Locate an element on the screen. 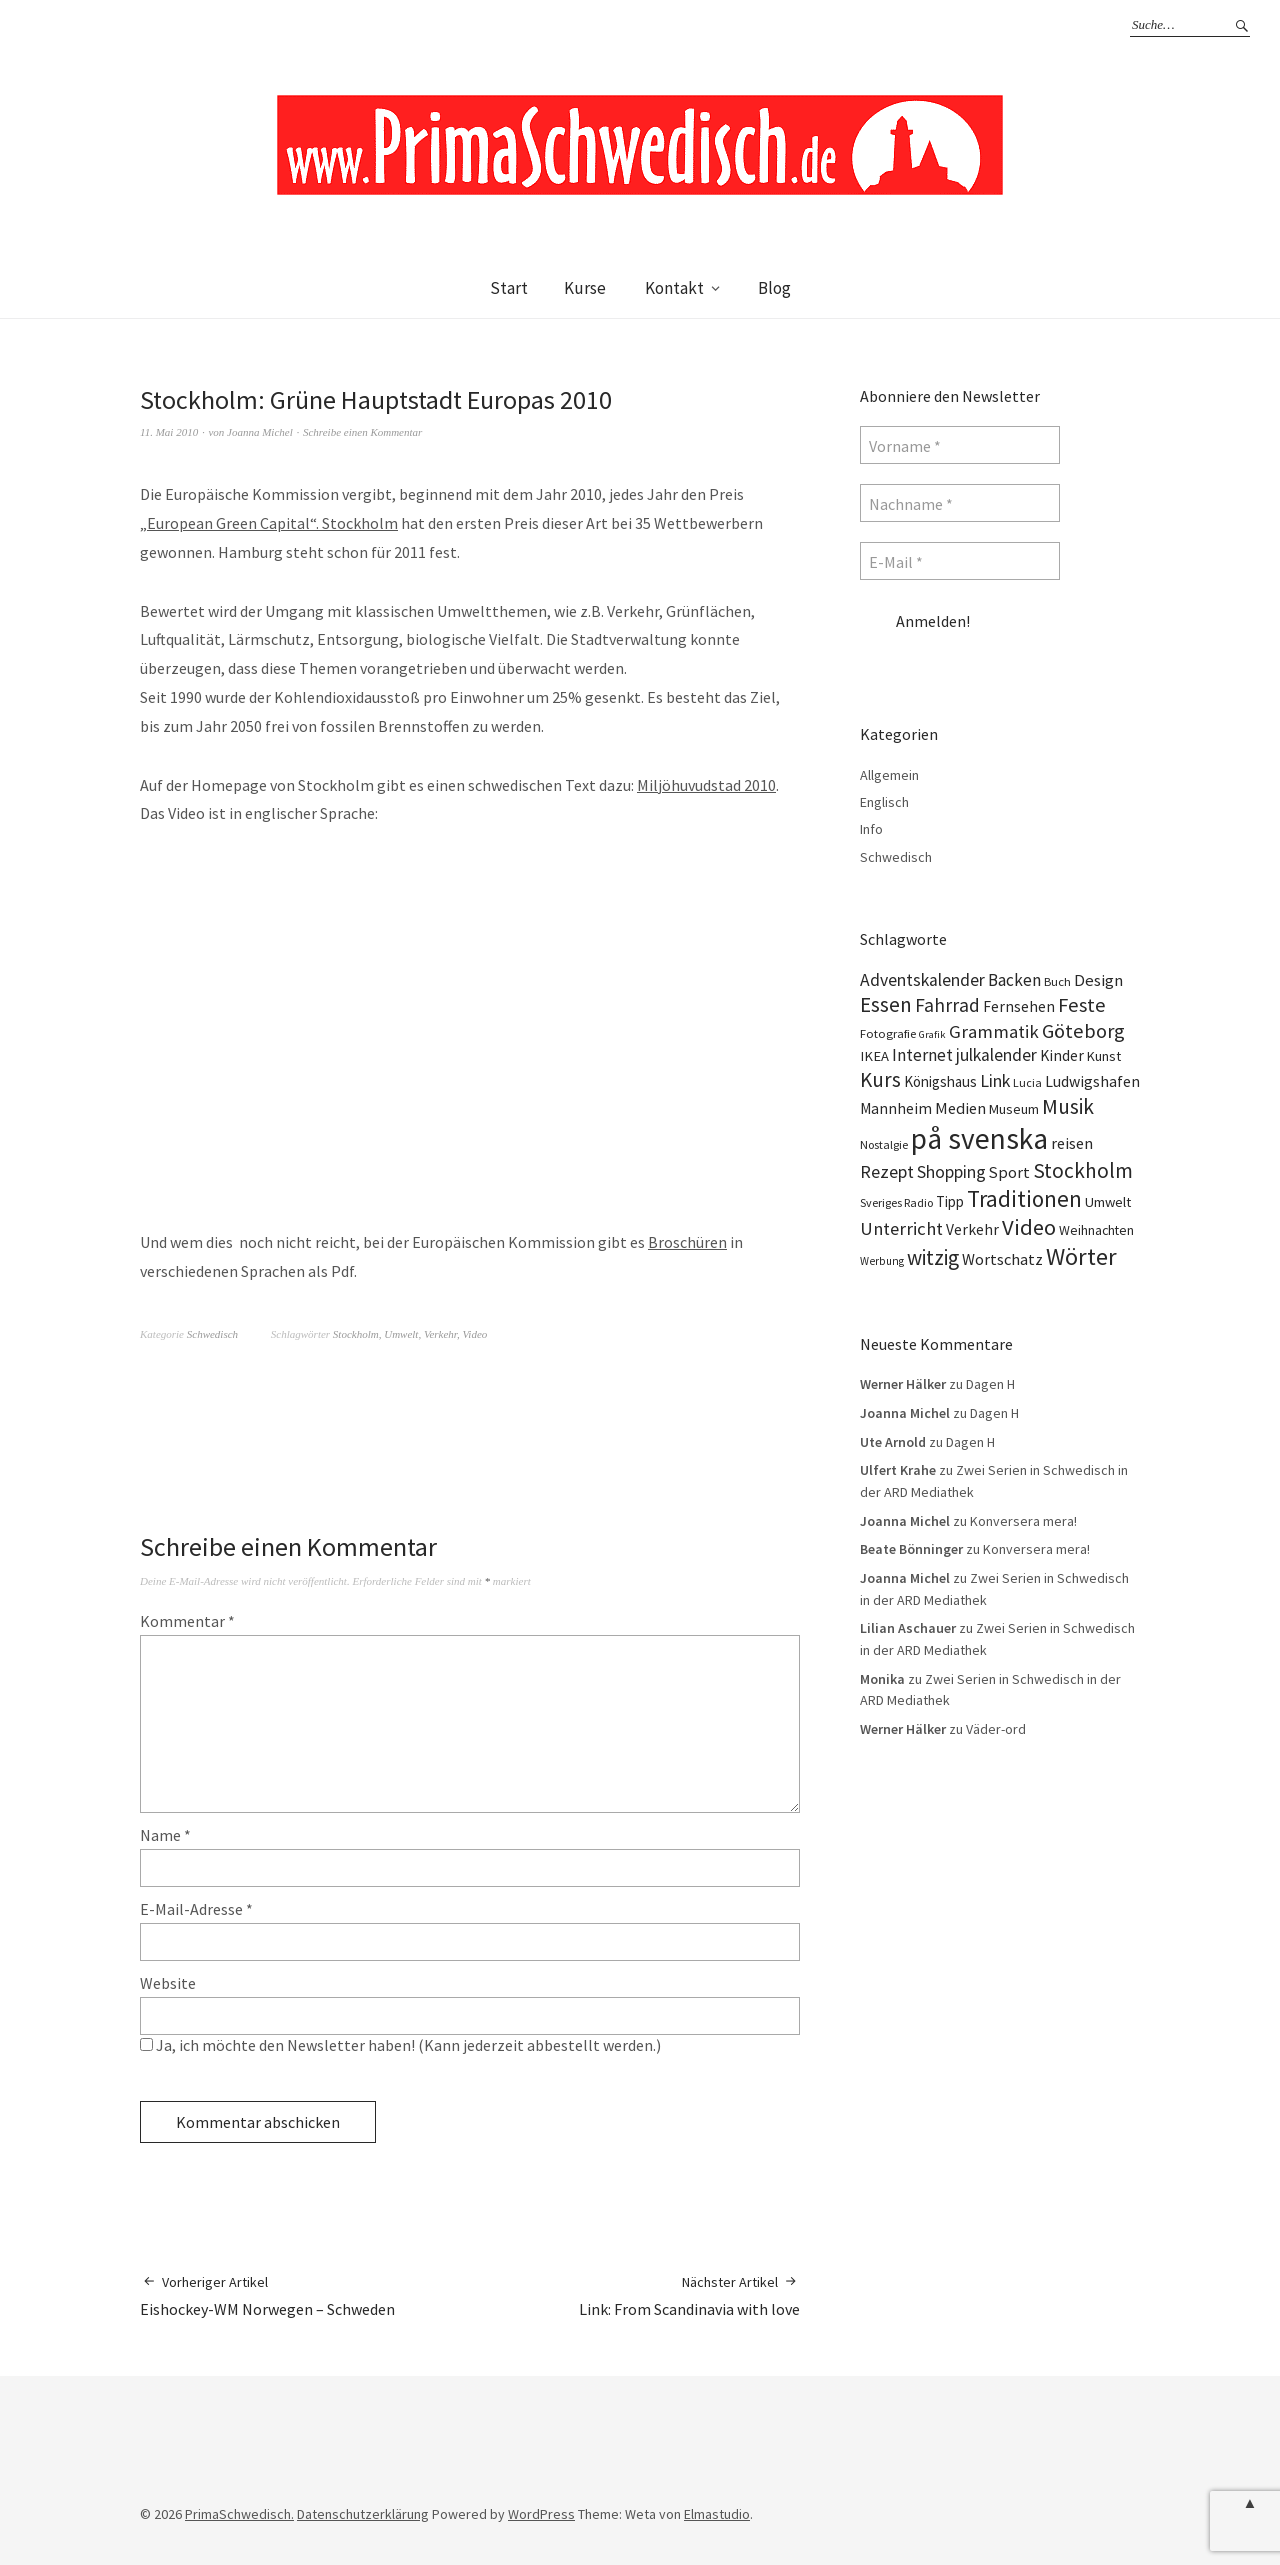 The width and height of the screenshot is (1280, 2565). Fotografie [Fotografie (11 Einträge)] is located at coordinates (888, 1033).